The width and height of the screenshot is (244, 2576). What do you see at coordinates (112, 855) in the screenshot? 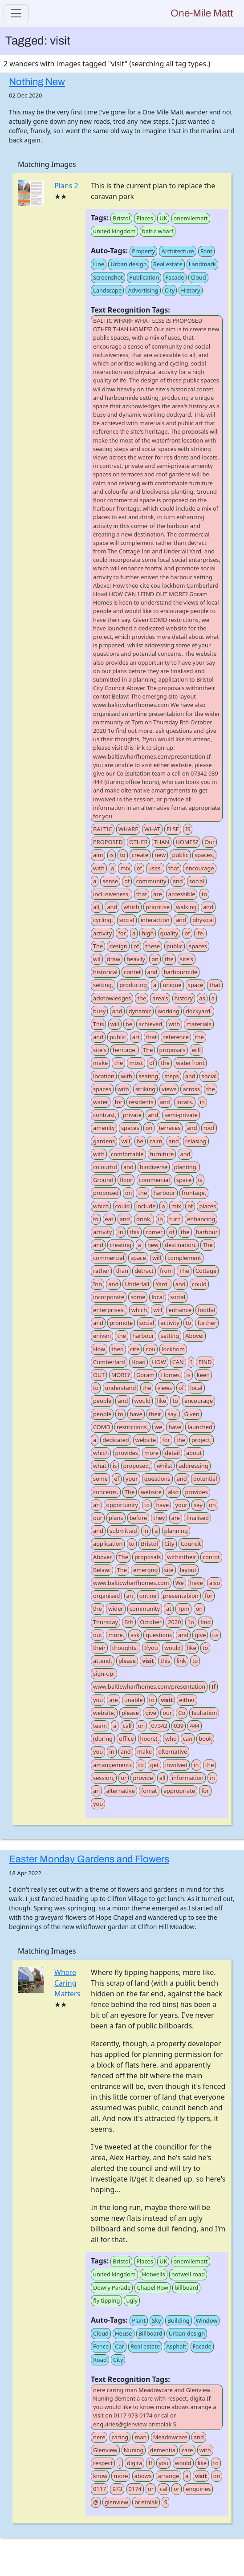
I see `is` at bounding box center [112, 855].